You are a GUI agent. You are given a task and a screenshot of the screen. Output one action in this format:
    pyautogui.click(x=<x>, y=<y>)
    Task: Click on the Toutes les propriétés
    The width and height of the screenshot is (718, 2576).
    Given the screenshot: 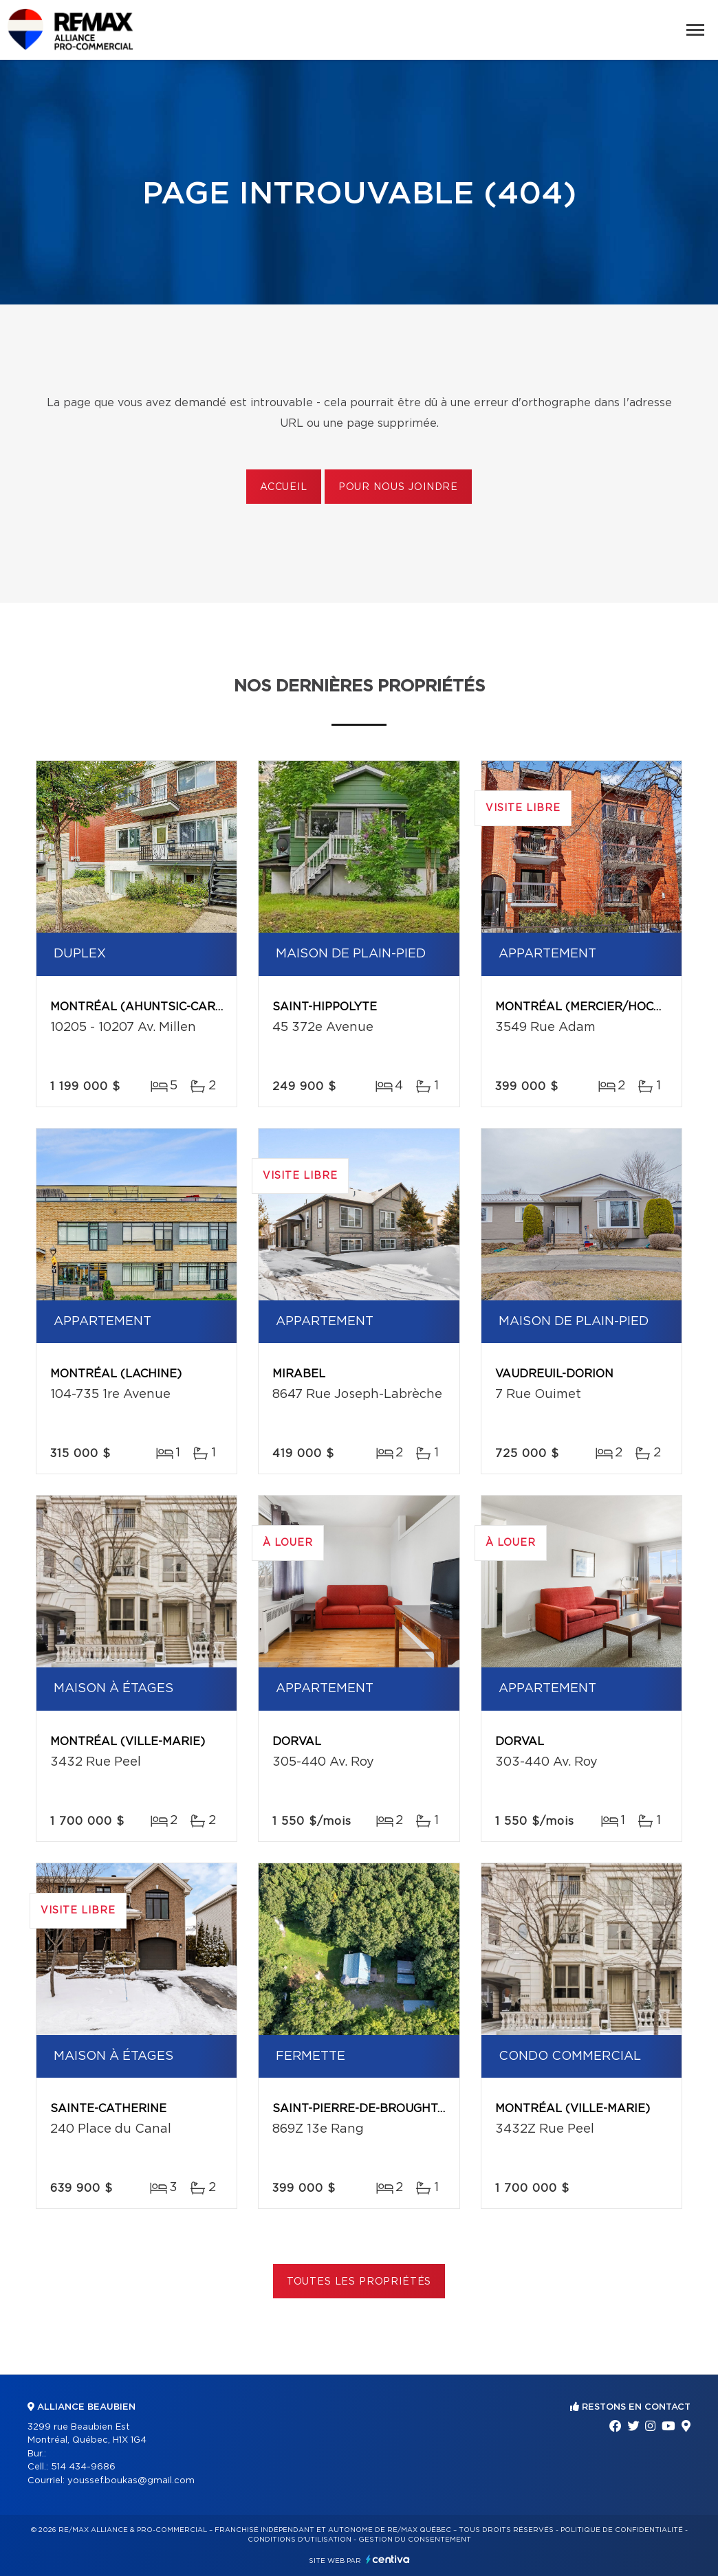 What is the action you would take?
    pyautogui.click(x=359, y=2282)
    